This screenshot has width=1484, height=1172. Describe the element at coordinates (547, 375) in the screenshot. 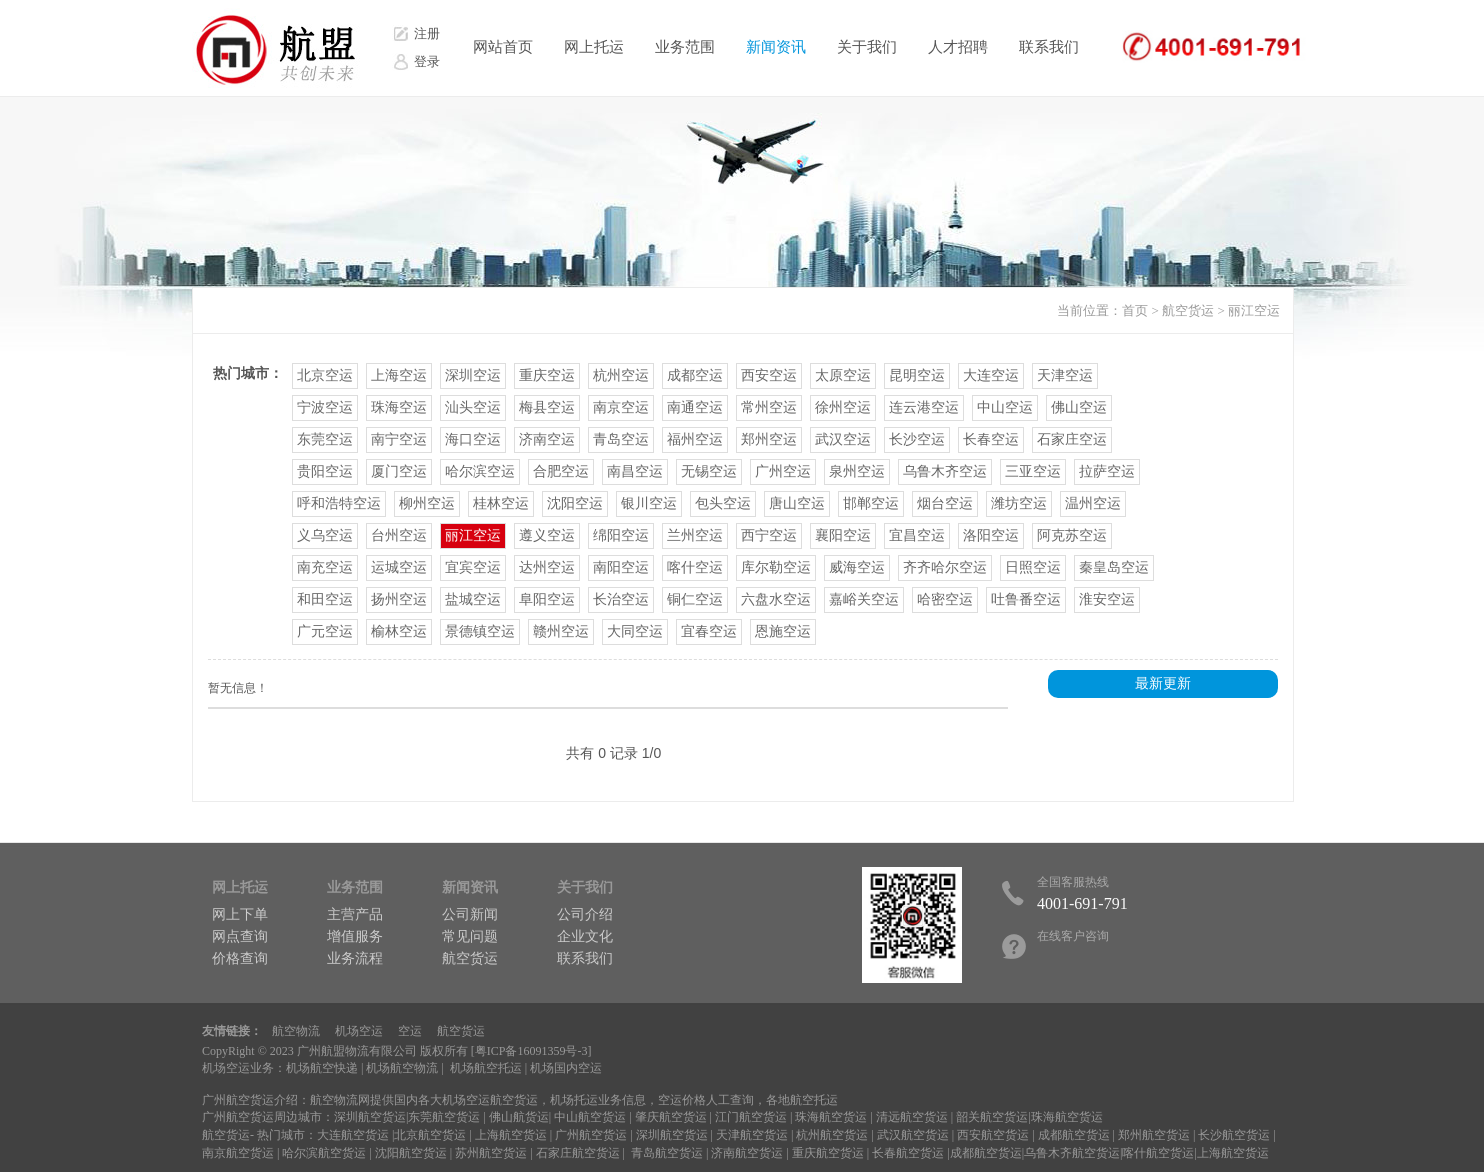

I see `重庆空运` at that location.